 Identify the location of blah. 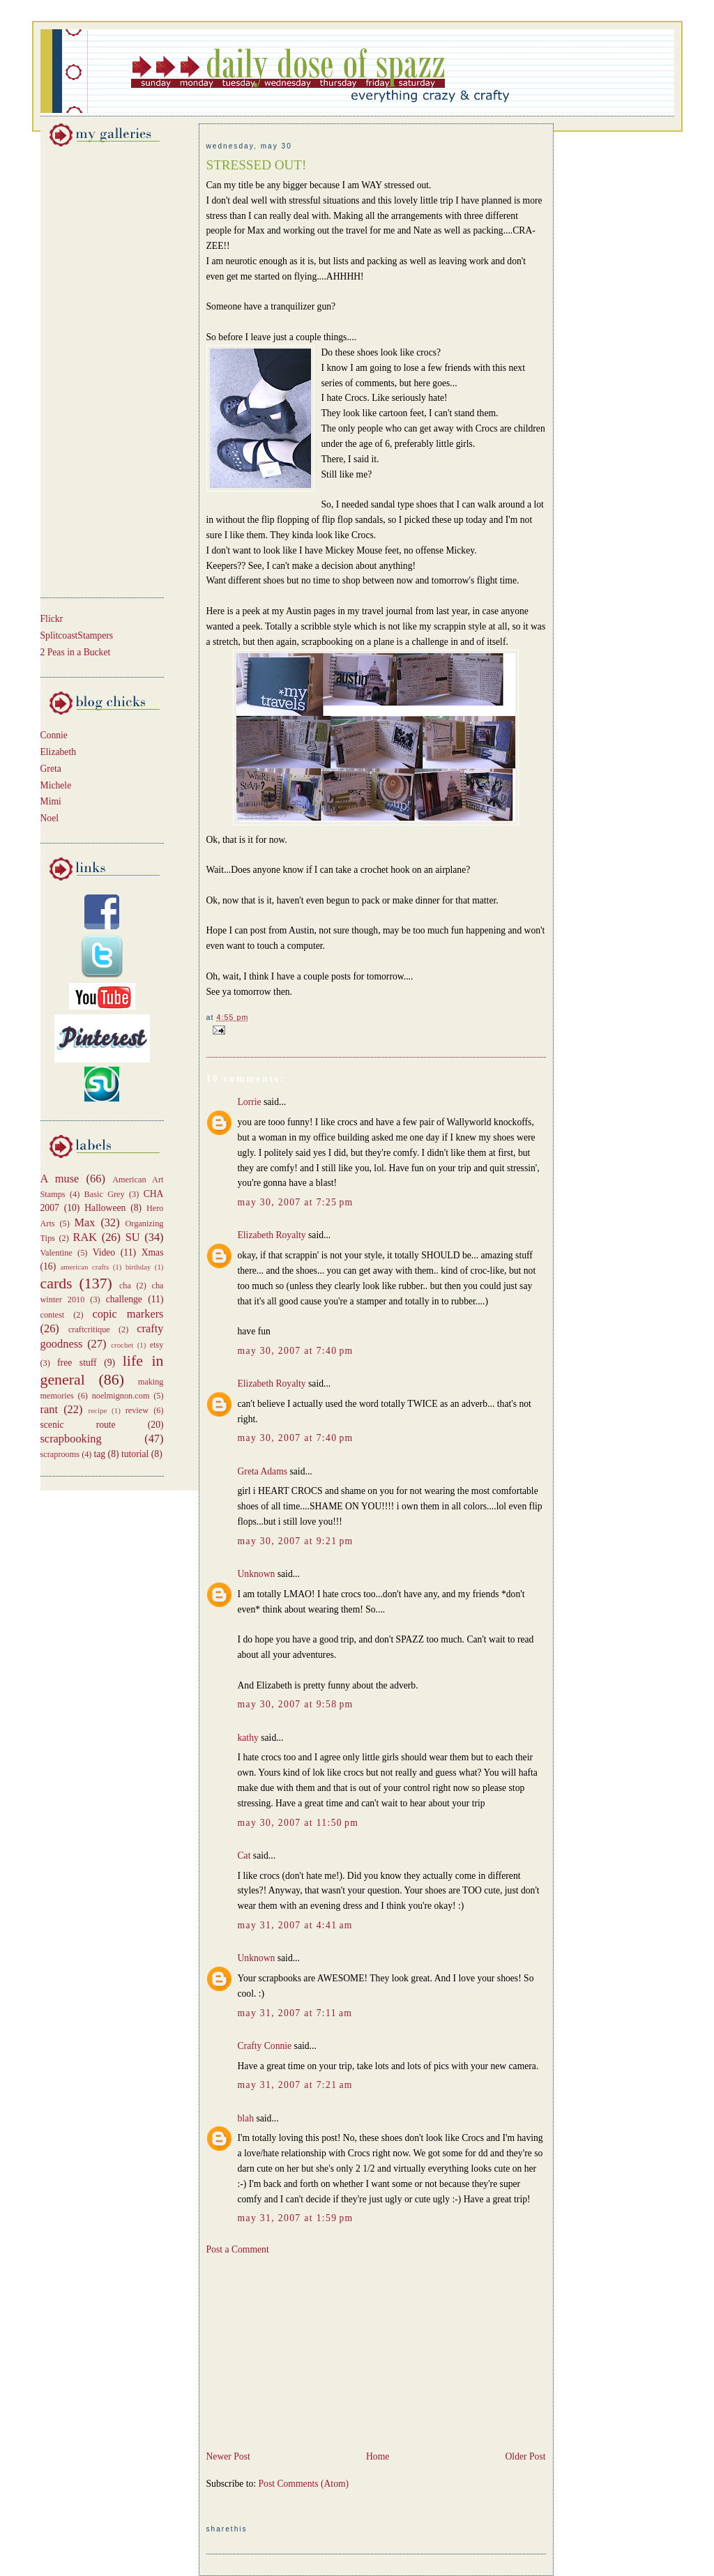
(246, 2118).